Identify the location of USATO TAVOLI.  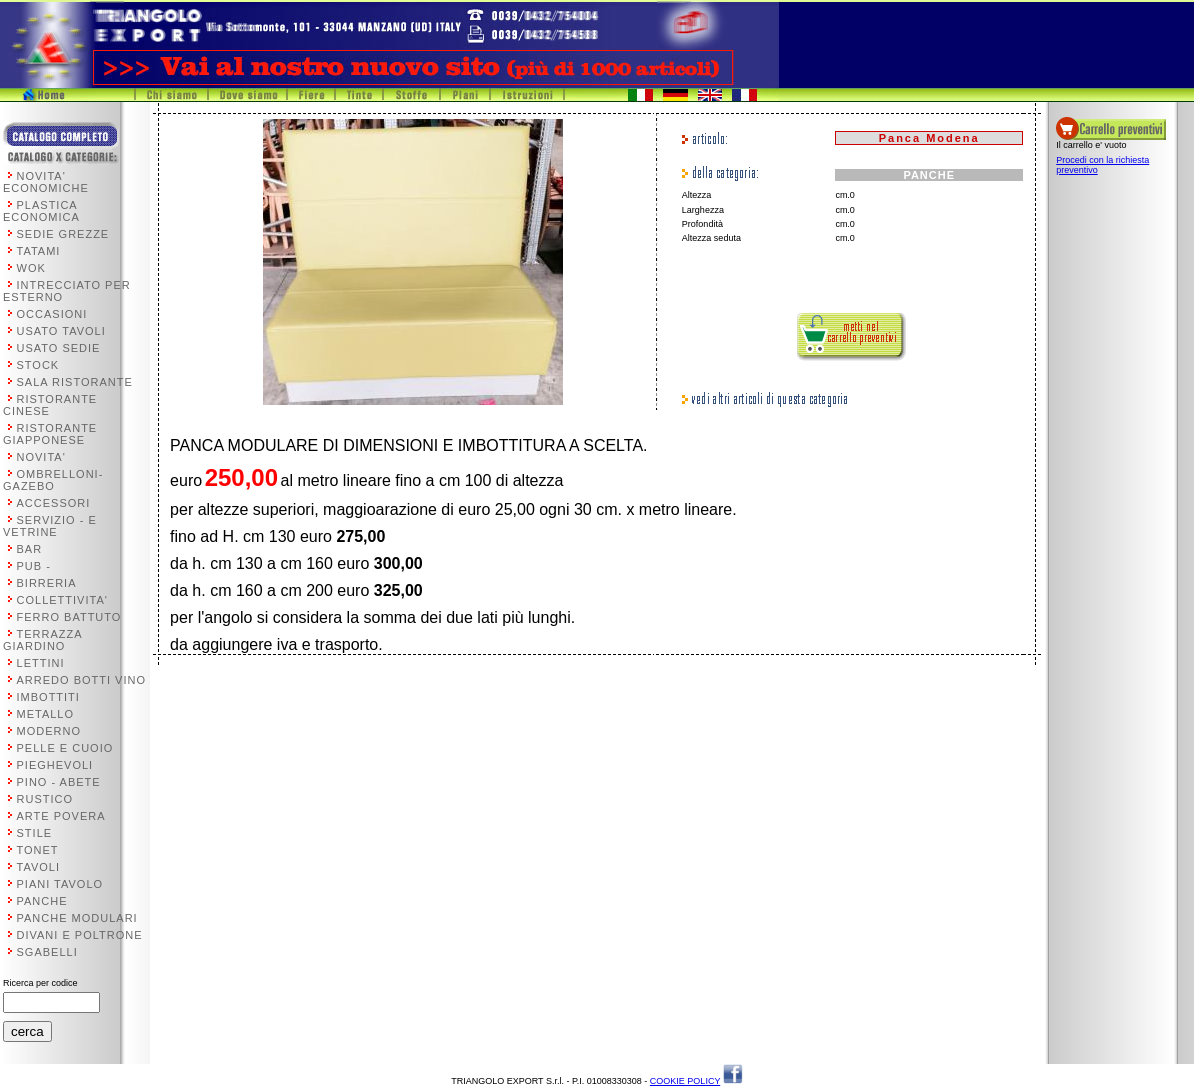
(61, 331).